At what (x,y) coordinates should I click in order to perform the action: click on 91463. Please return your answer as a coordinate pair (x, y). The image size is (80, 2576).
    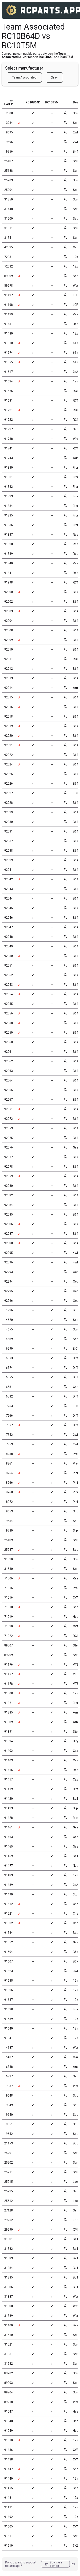
    Looking at the image, I should click on (8, 1837).